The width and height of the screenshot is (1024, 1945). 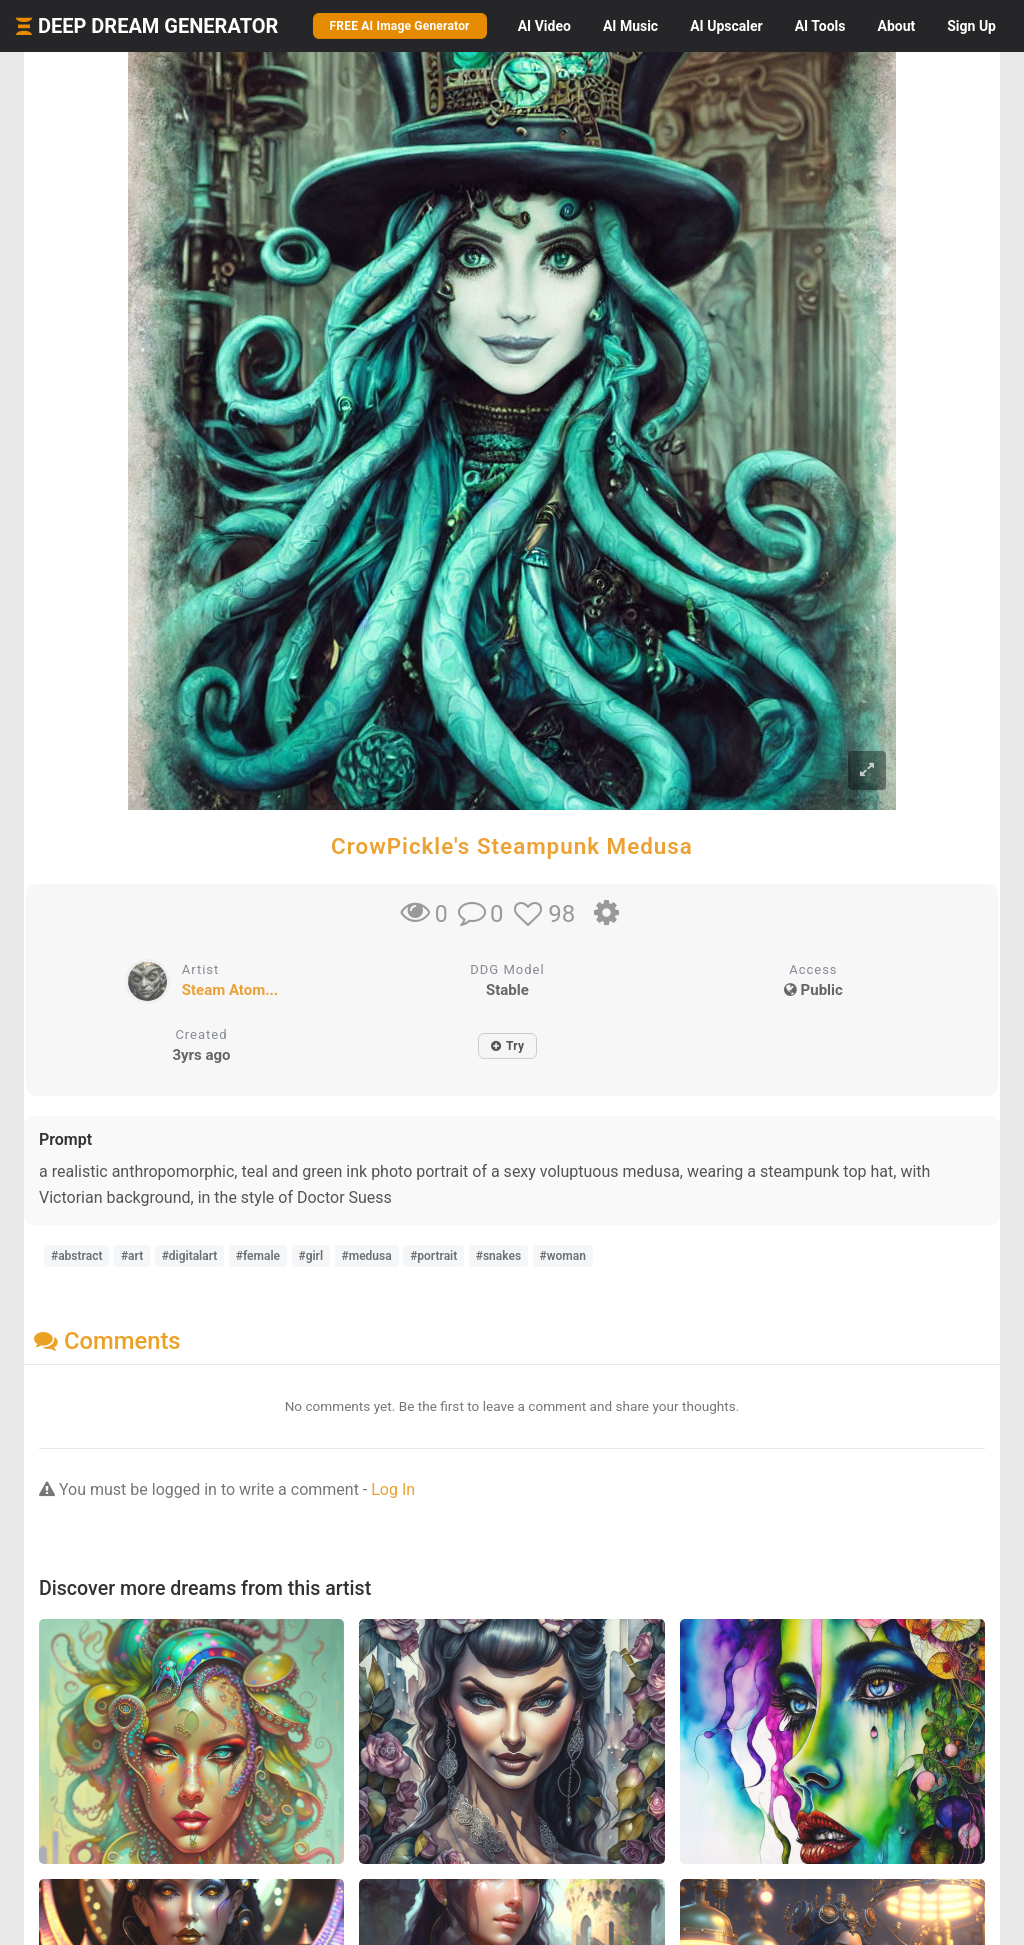 What do you see at coordinates (258, 1256) in the screenshot?
I see `#female` at bounding box center [258, 1256].